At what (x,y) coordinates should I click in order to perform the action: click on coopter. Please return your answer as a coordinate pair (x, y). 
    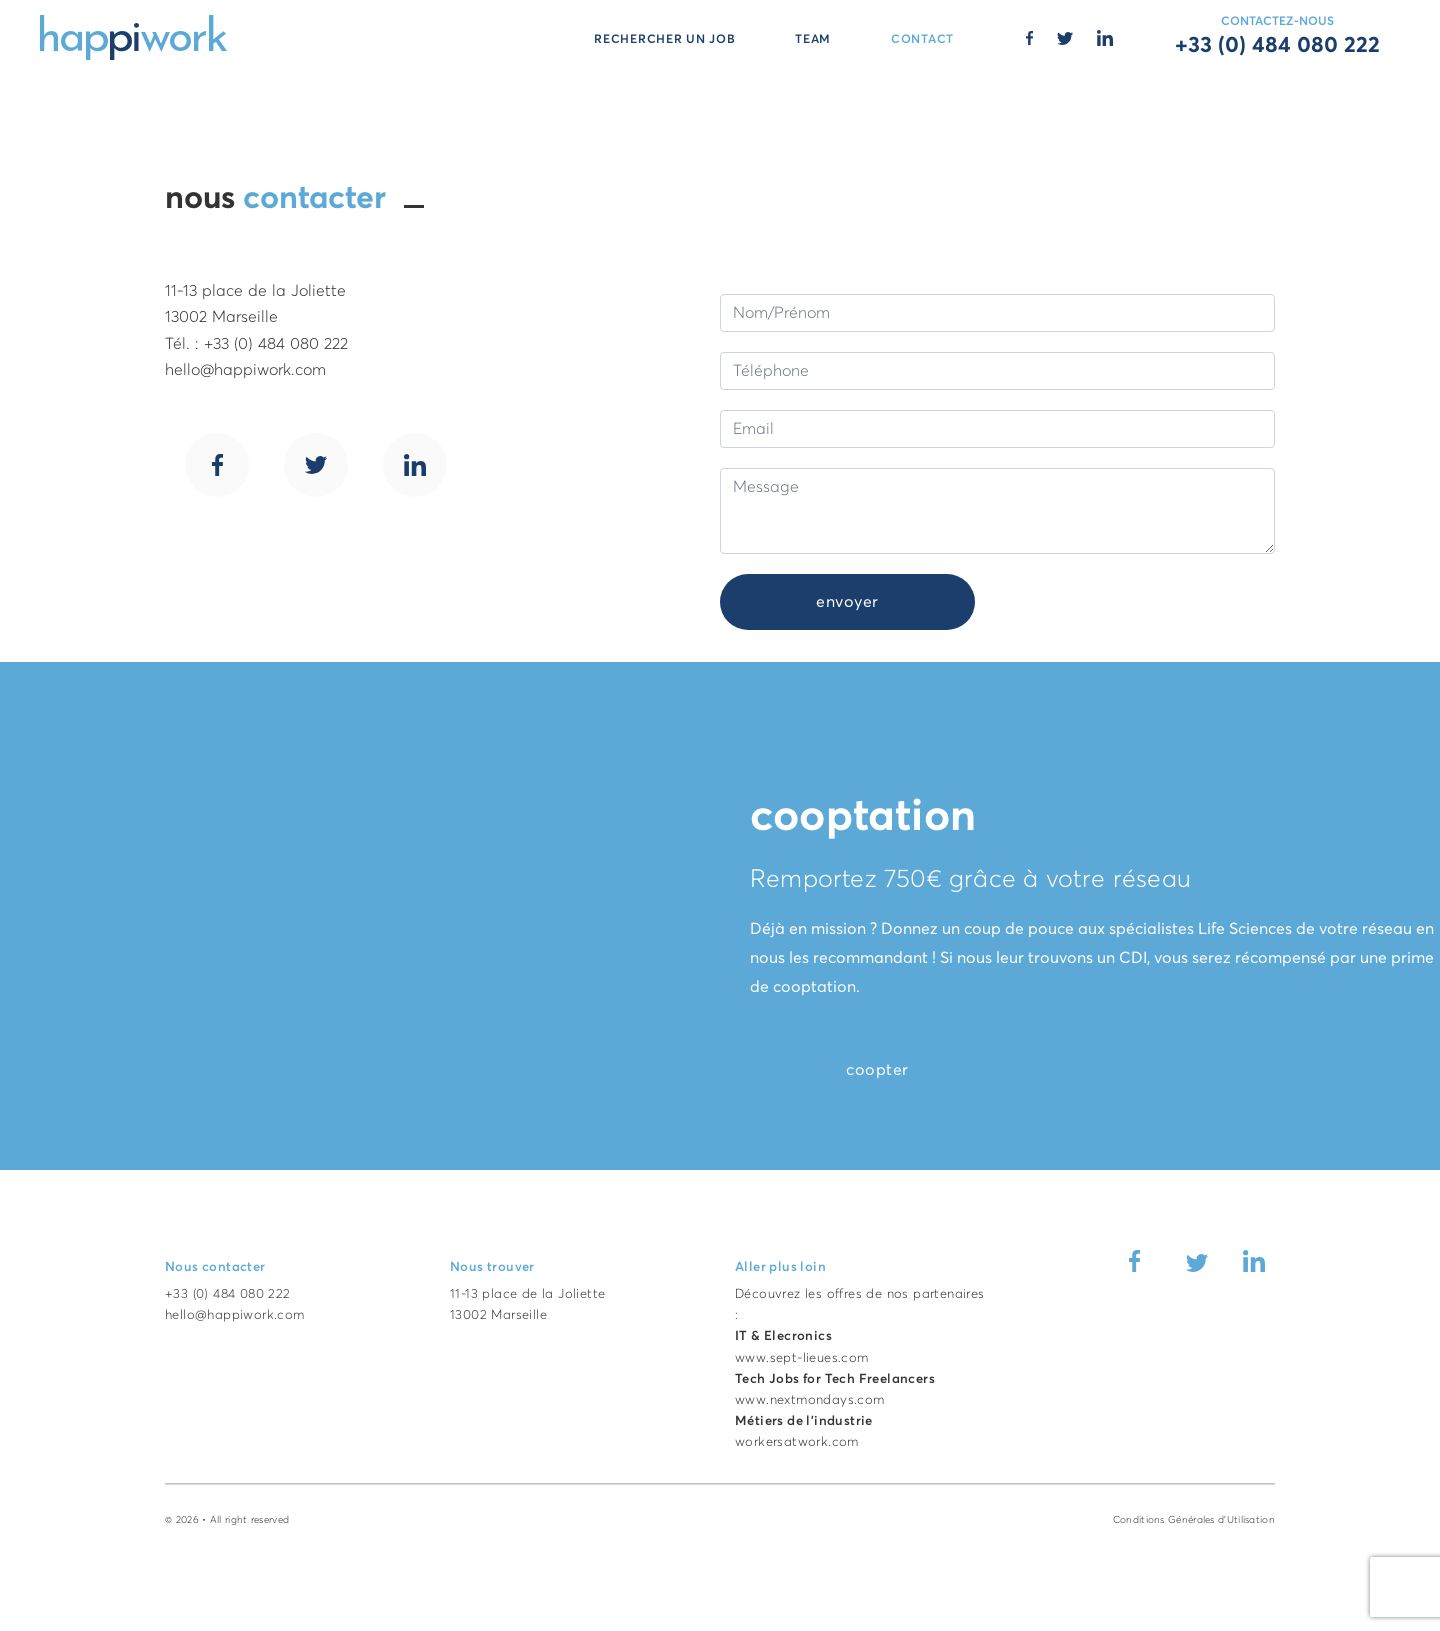
    Looking at the image, I should click on (877, 1070).